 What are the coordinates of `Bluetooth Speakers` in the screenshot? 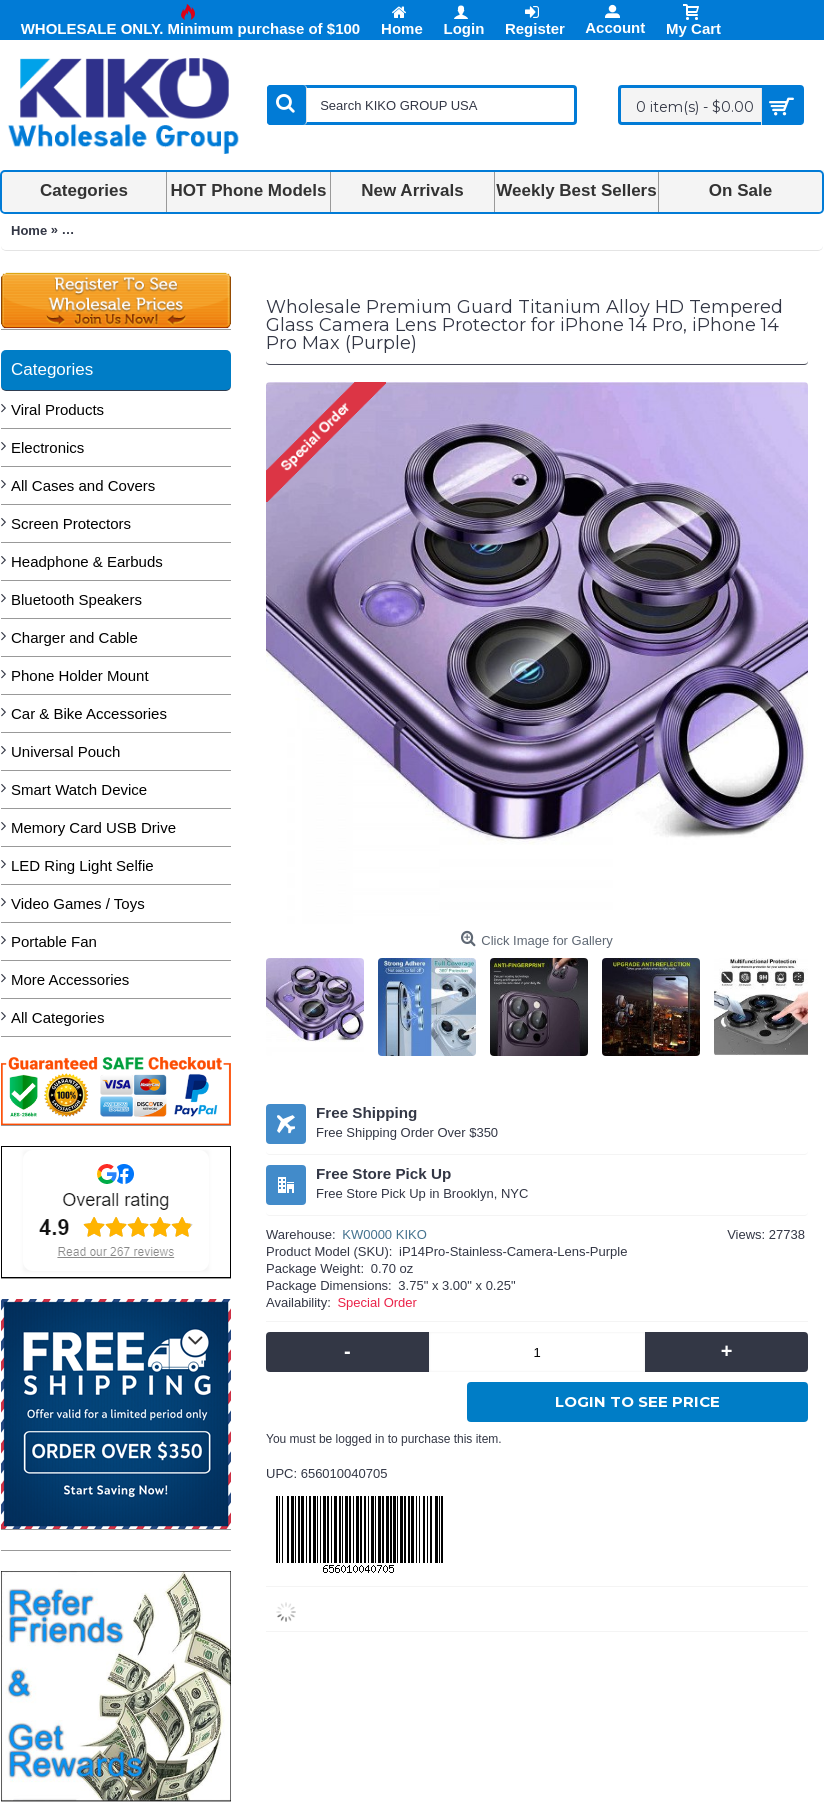 It's located at (76, 599).